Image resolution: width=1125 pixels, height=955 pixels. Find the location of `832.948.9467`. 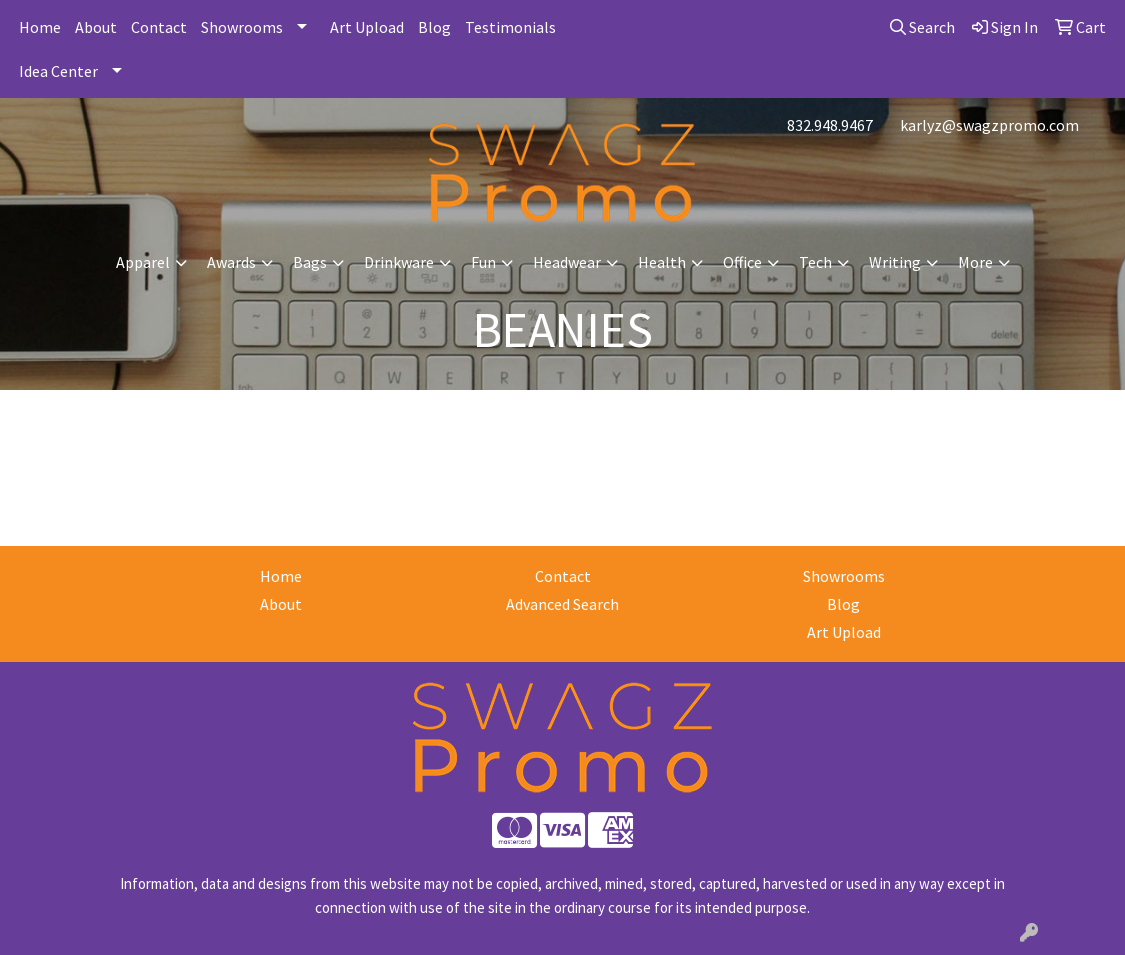

832.948.9467 is located at coordinates (830, 125).